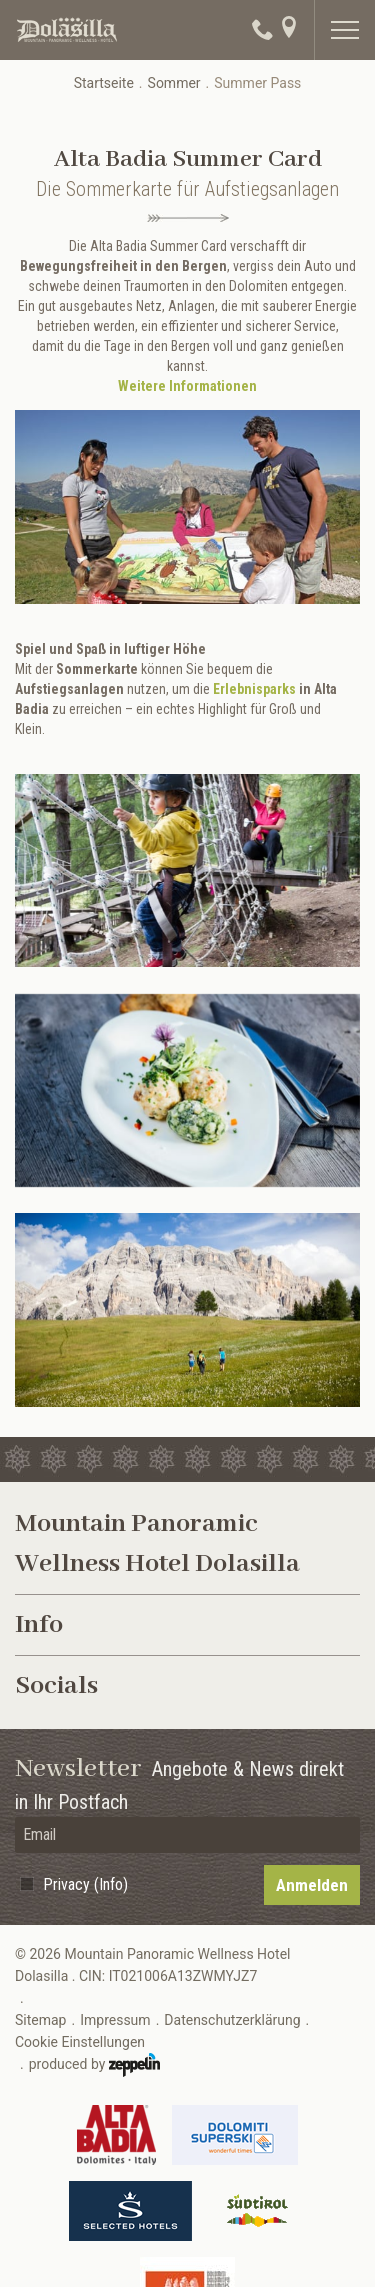  Describe the element at coordinates (80, 2042) in the screenshot. I see `Cookie Einstellungen` at that location.